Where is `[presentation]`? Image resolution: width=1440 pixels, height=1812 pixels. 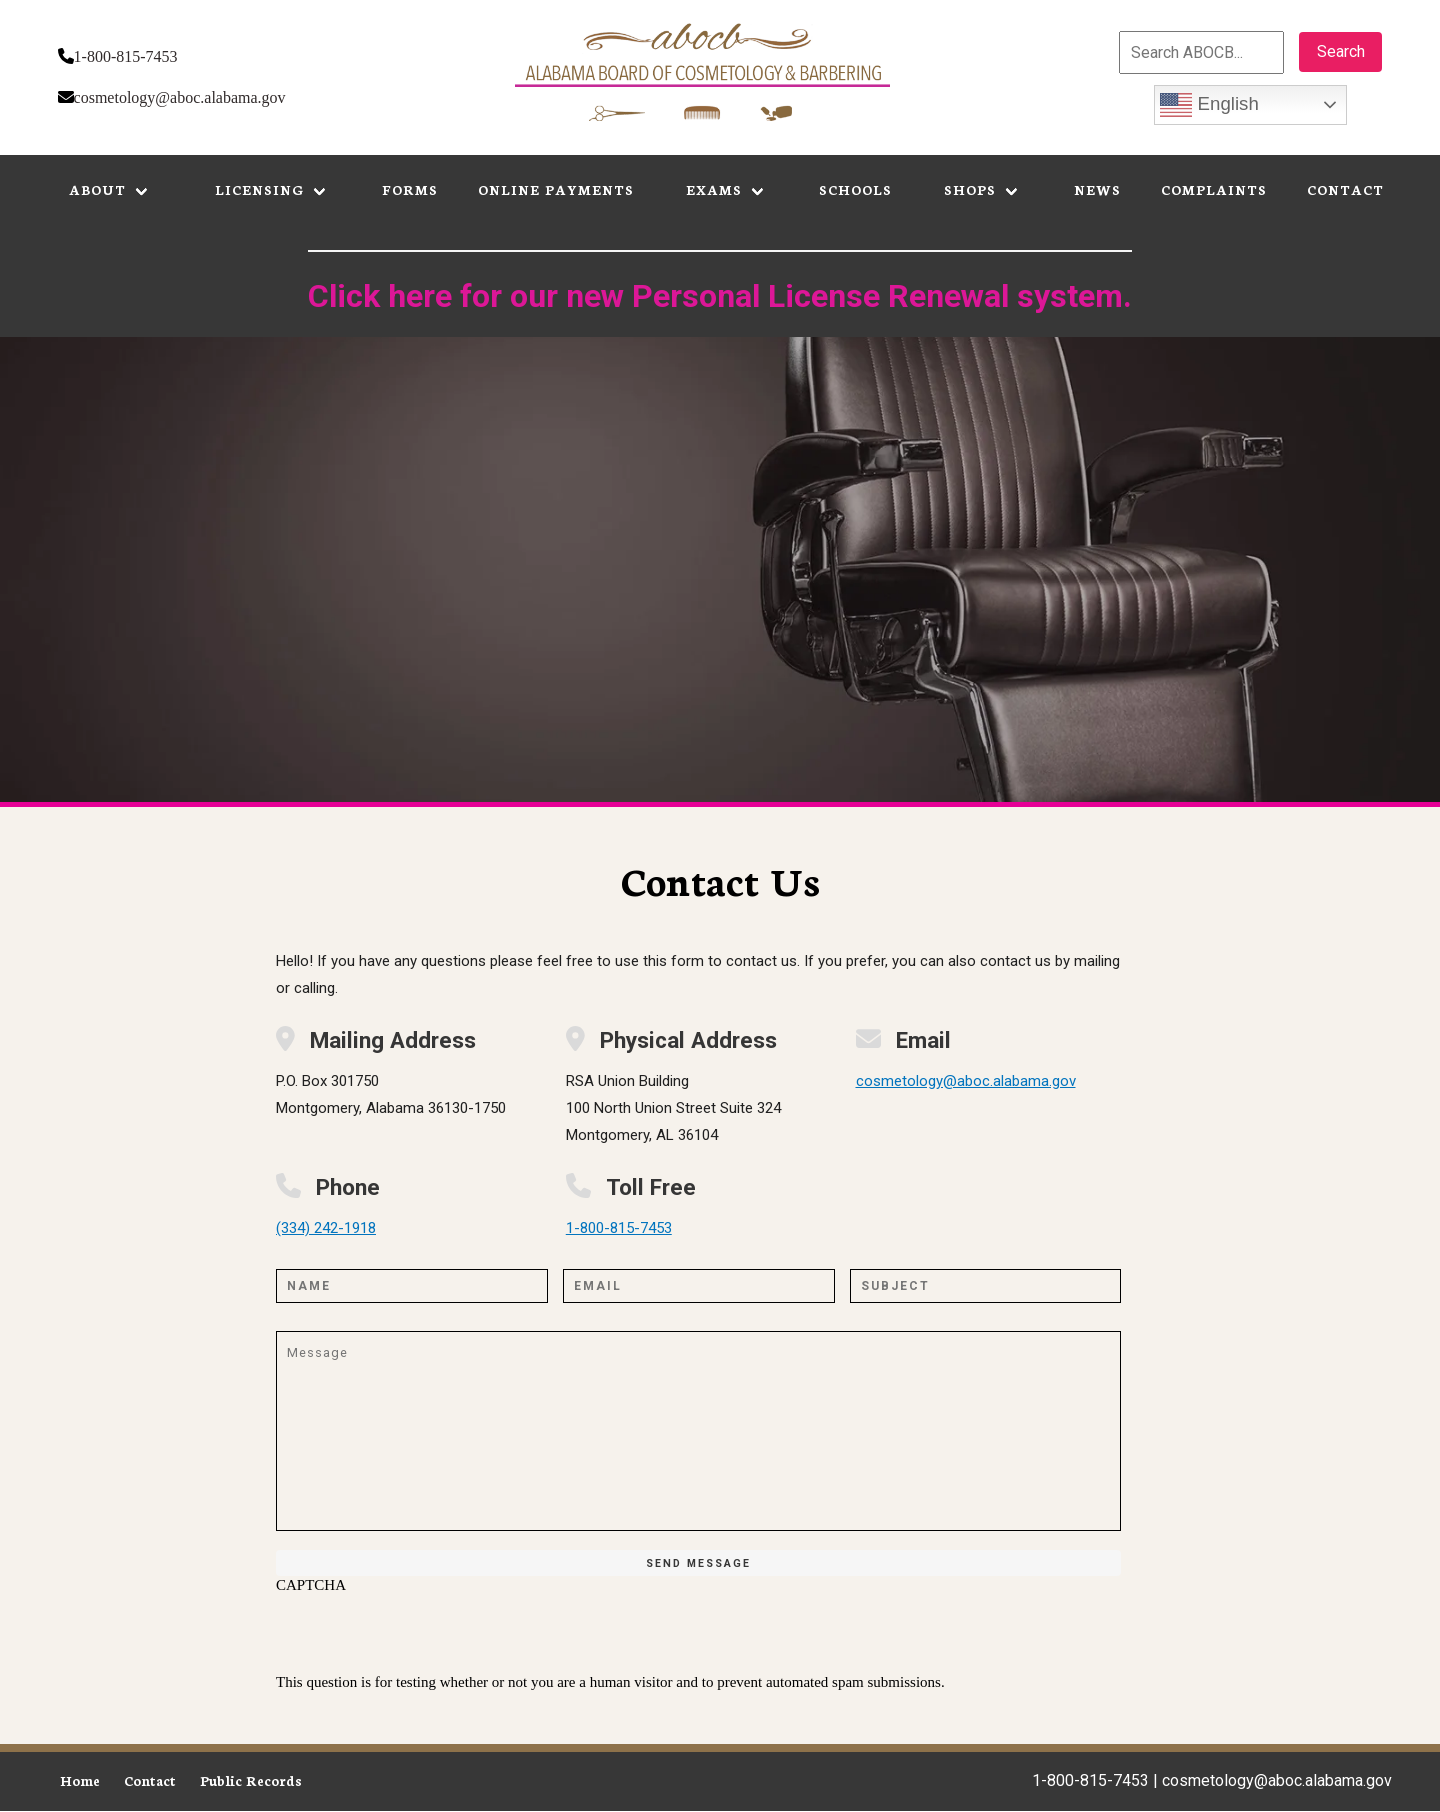
[presentation] is located at coordinates (428, 1634).